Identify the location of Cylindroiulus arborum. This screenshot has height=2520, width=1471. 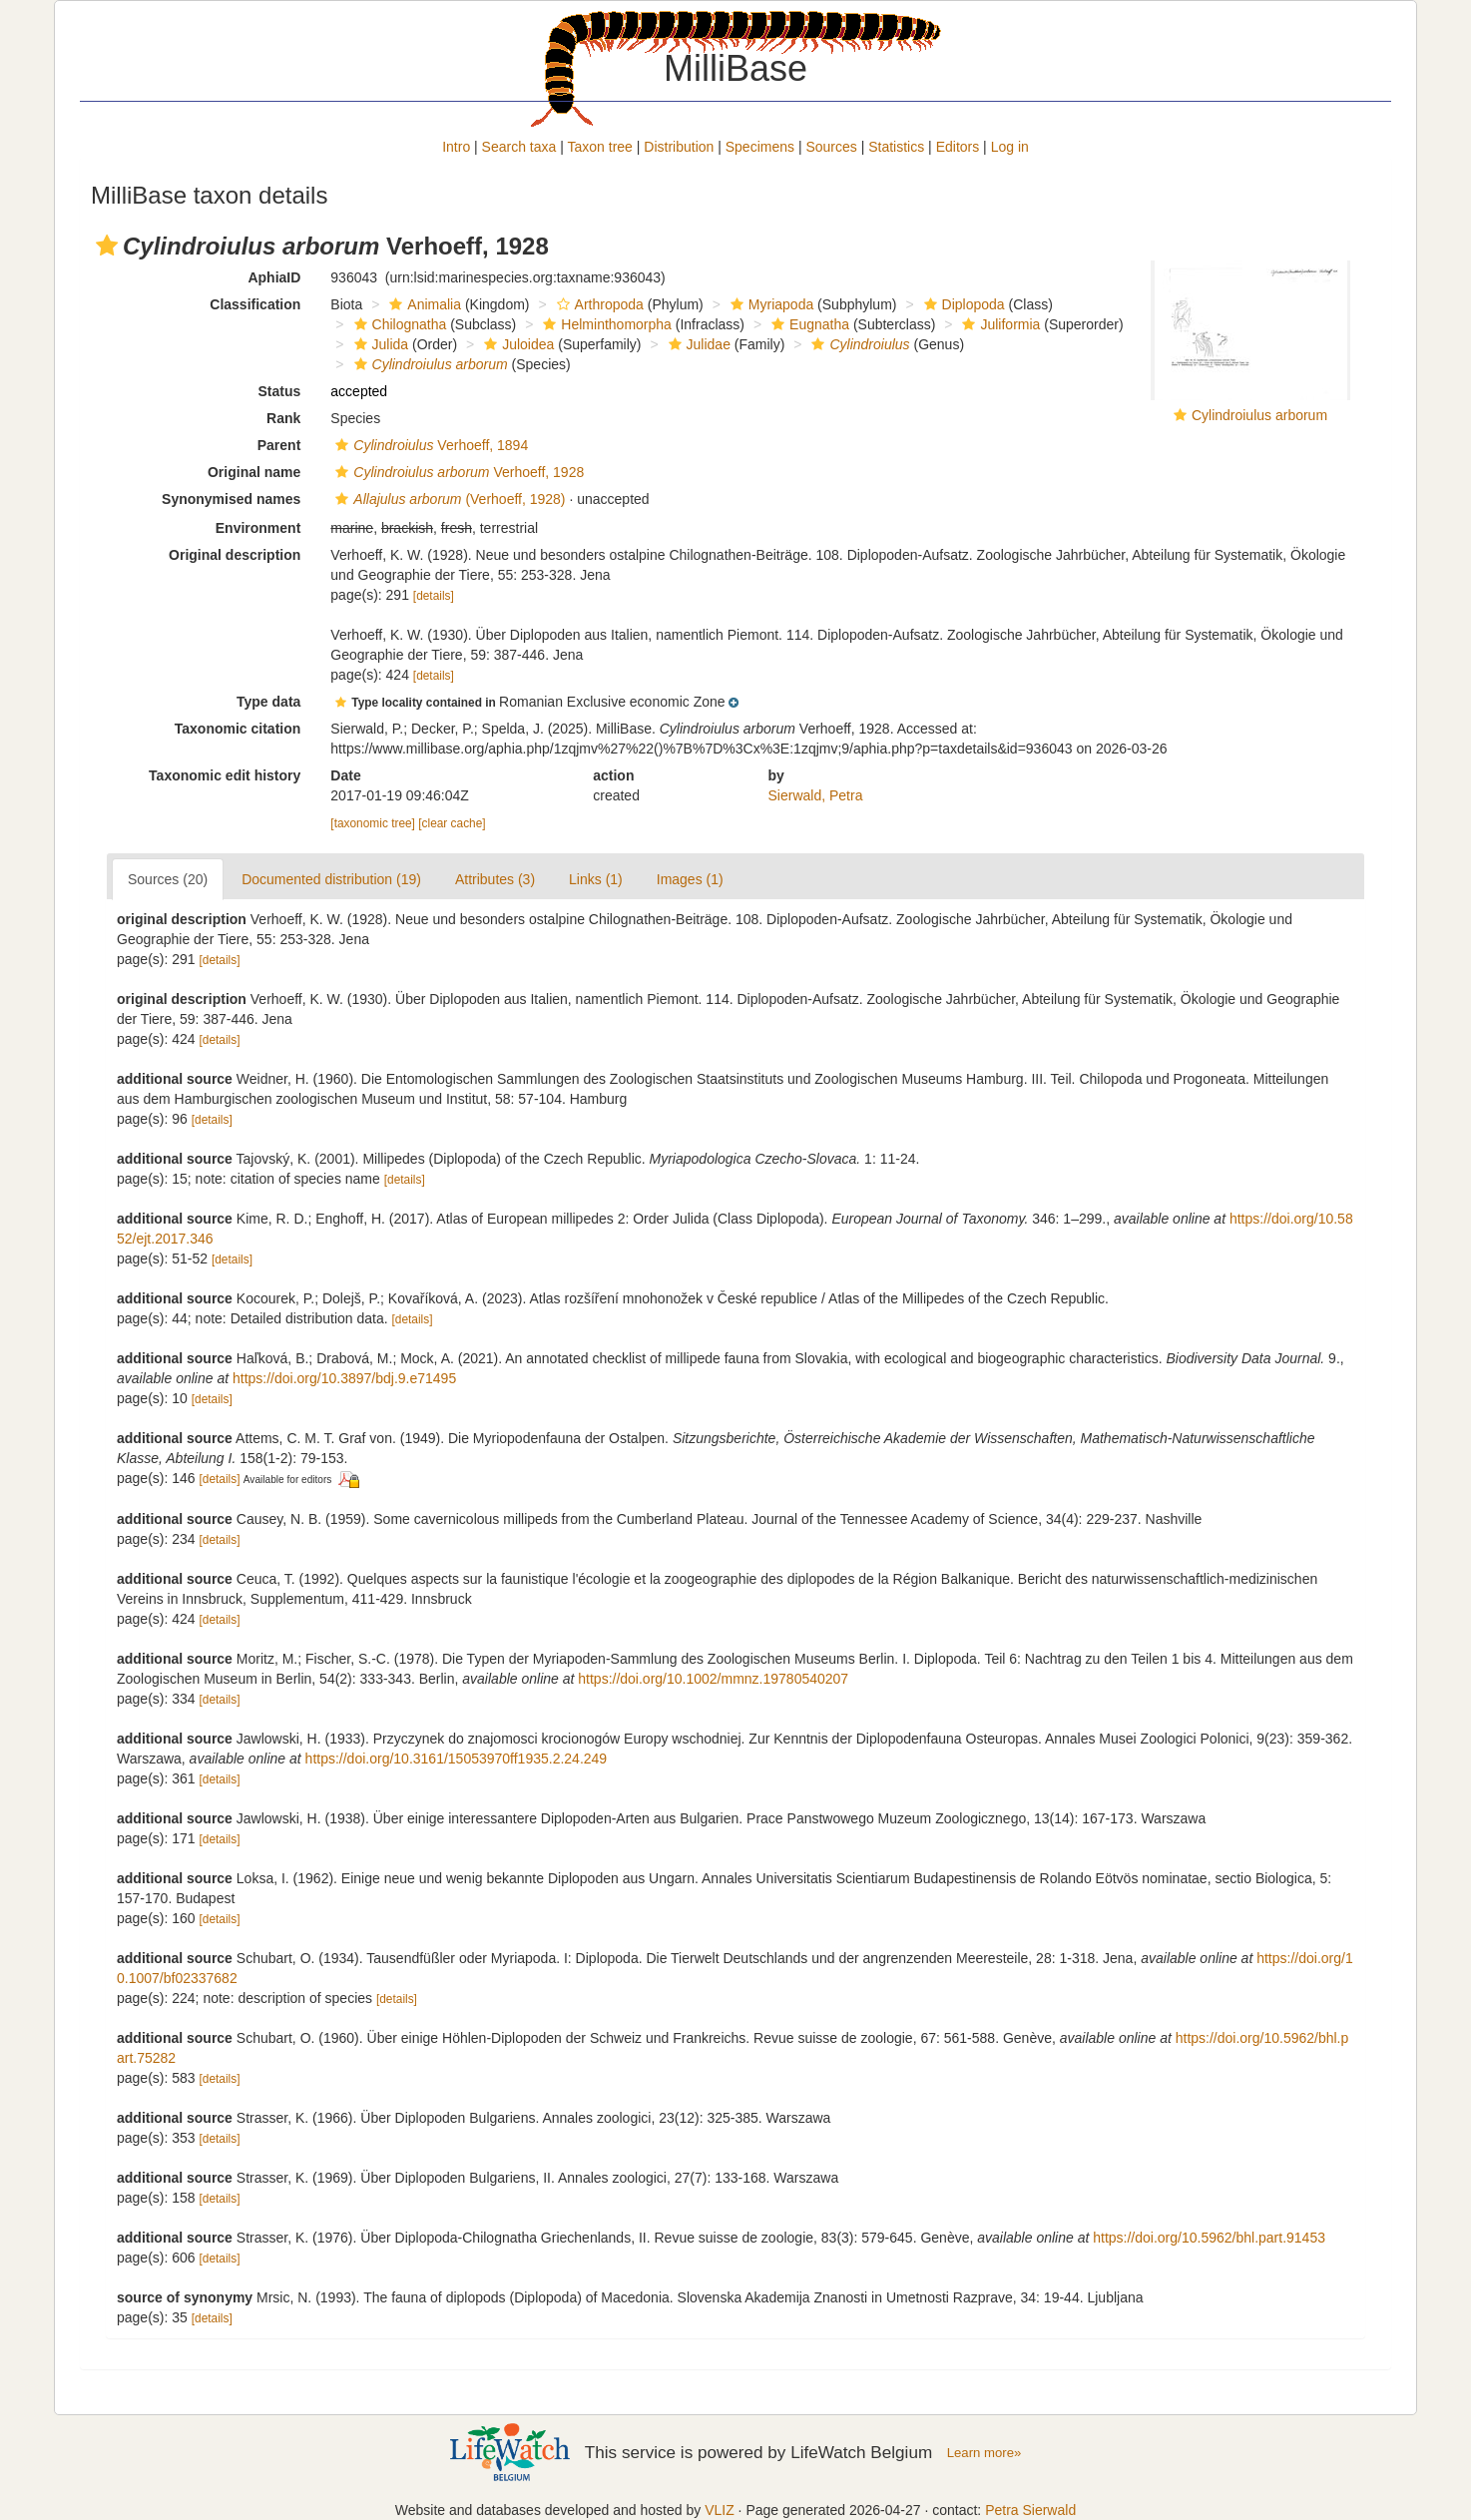
(1259, 415).